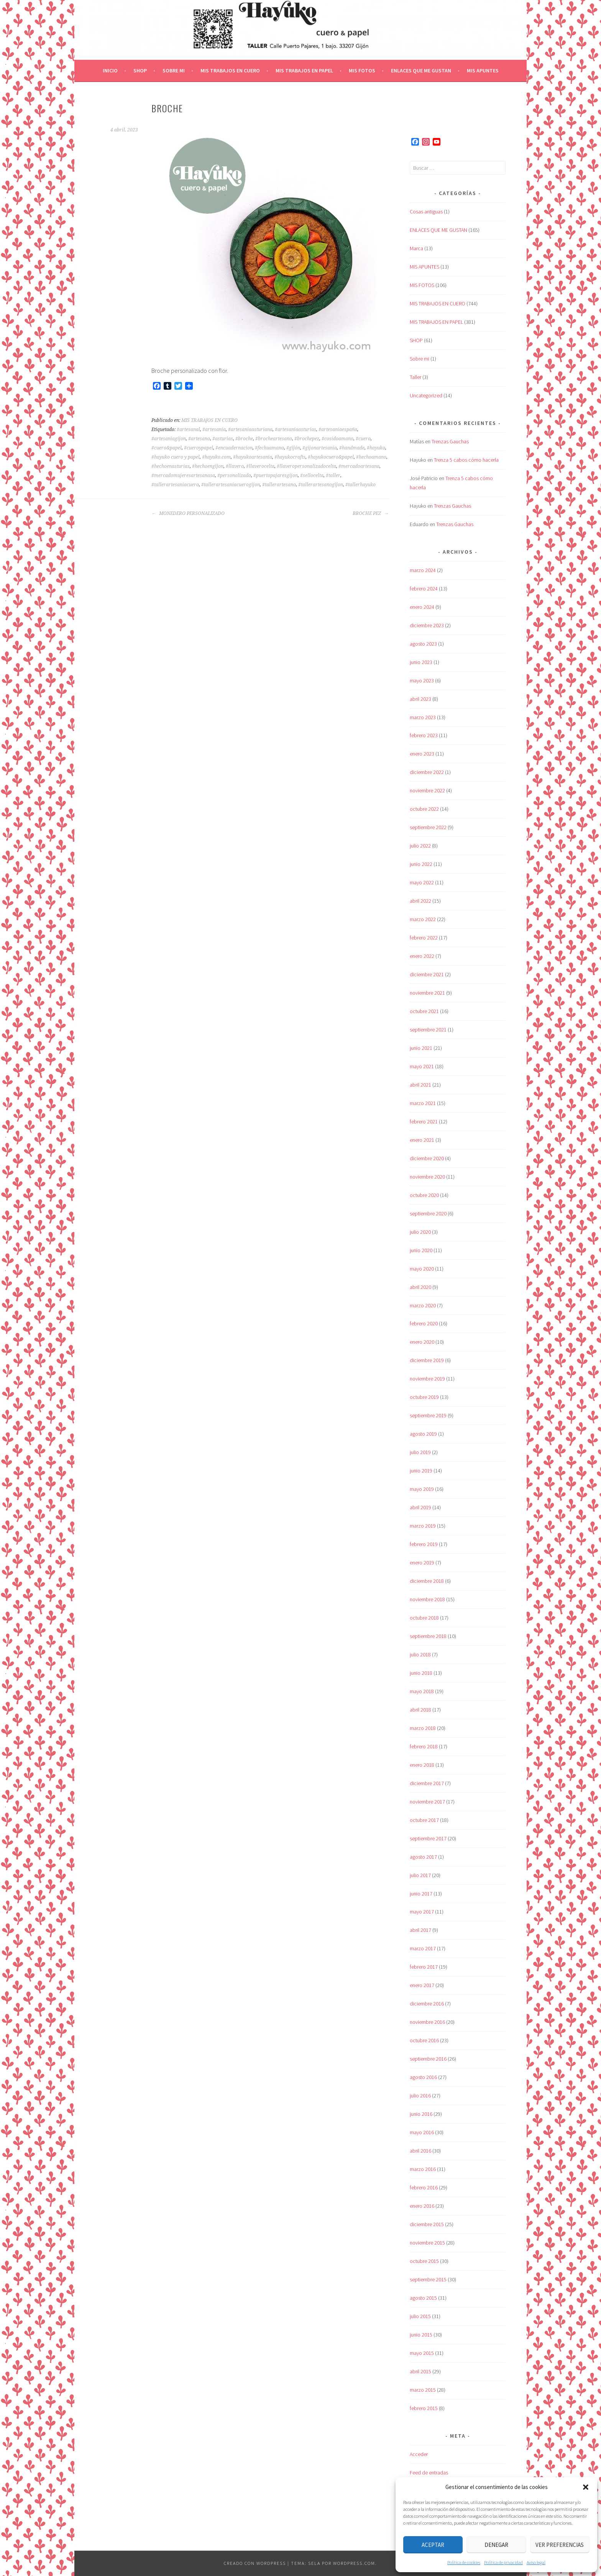 The image size is (601, 2576). What do you see at coordinates (207, 466) in the screenshot?
I see `#hechoengijon` at bounding box center [207, 466].